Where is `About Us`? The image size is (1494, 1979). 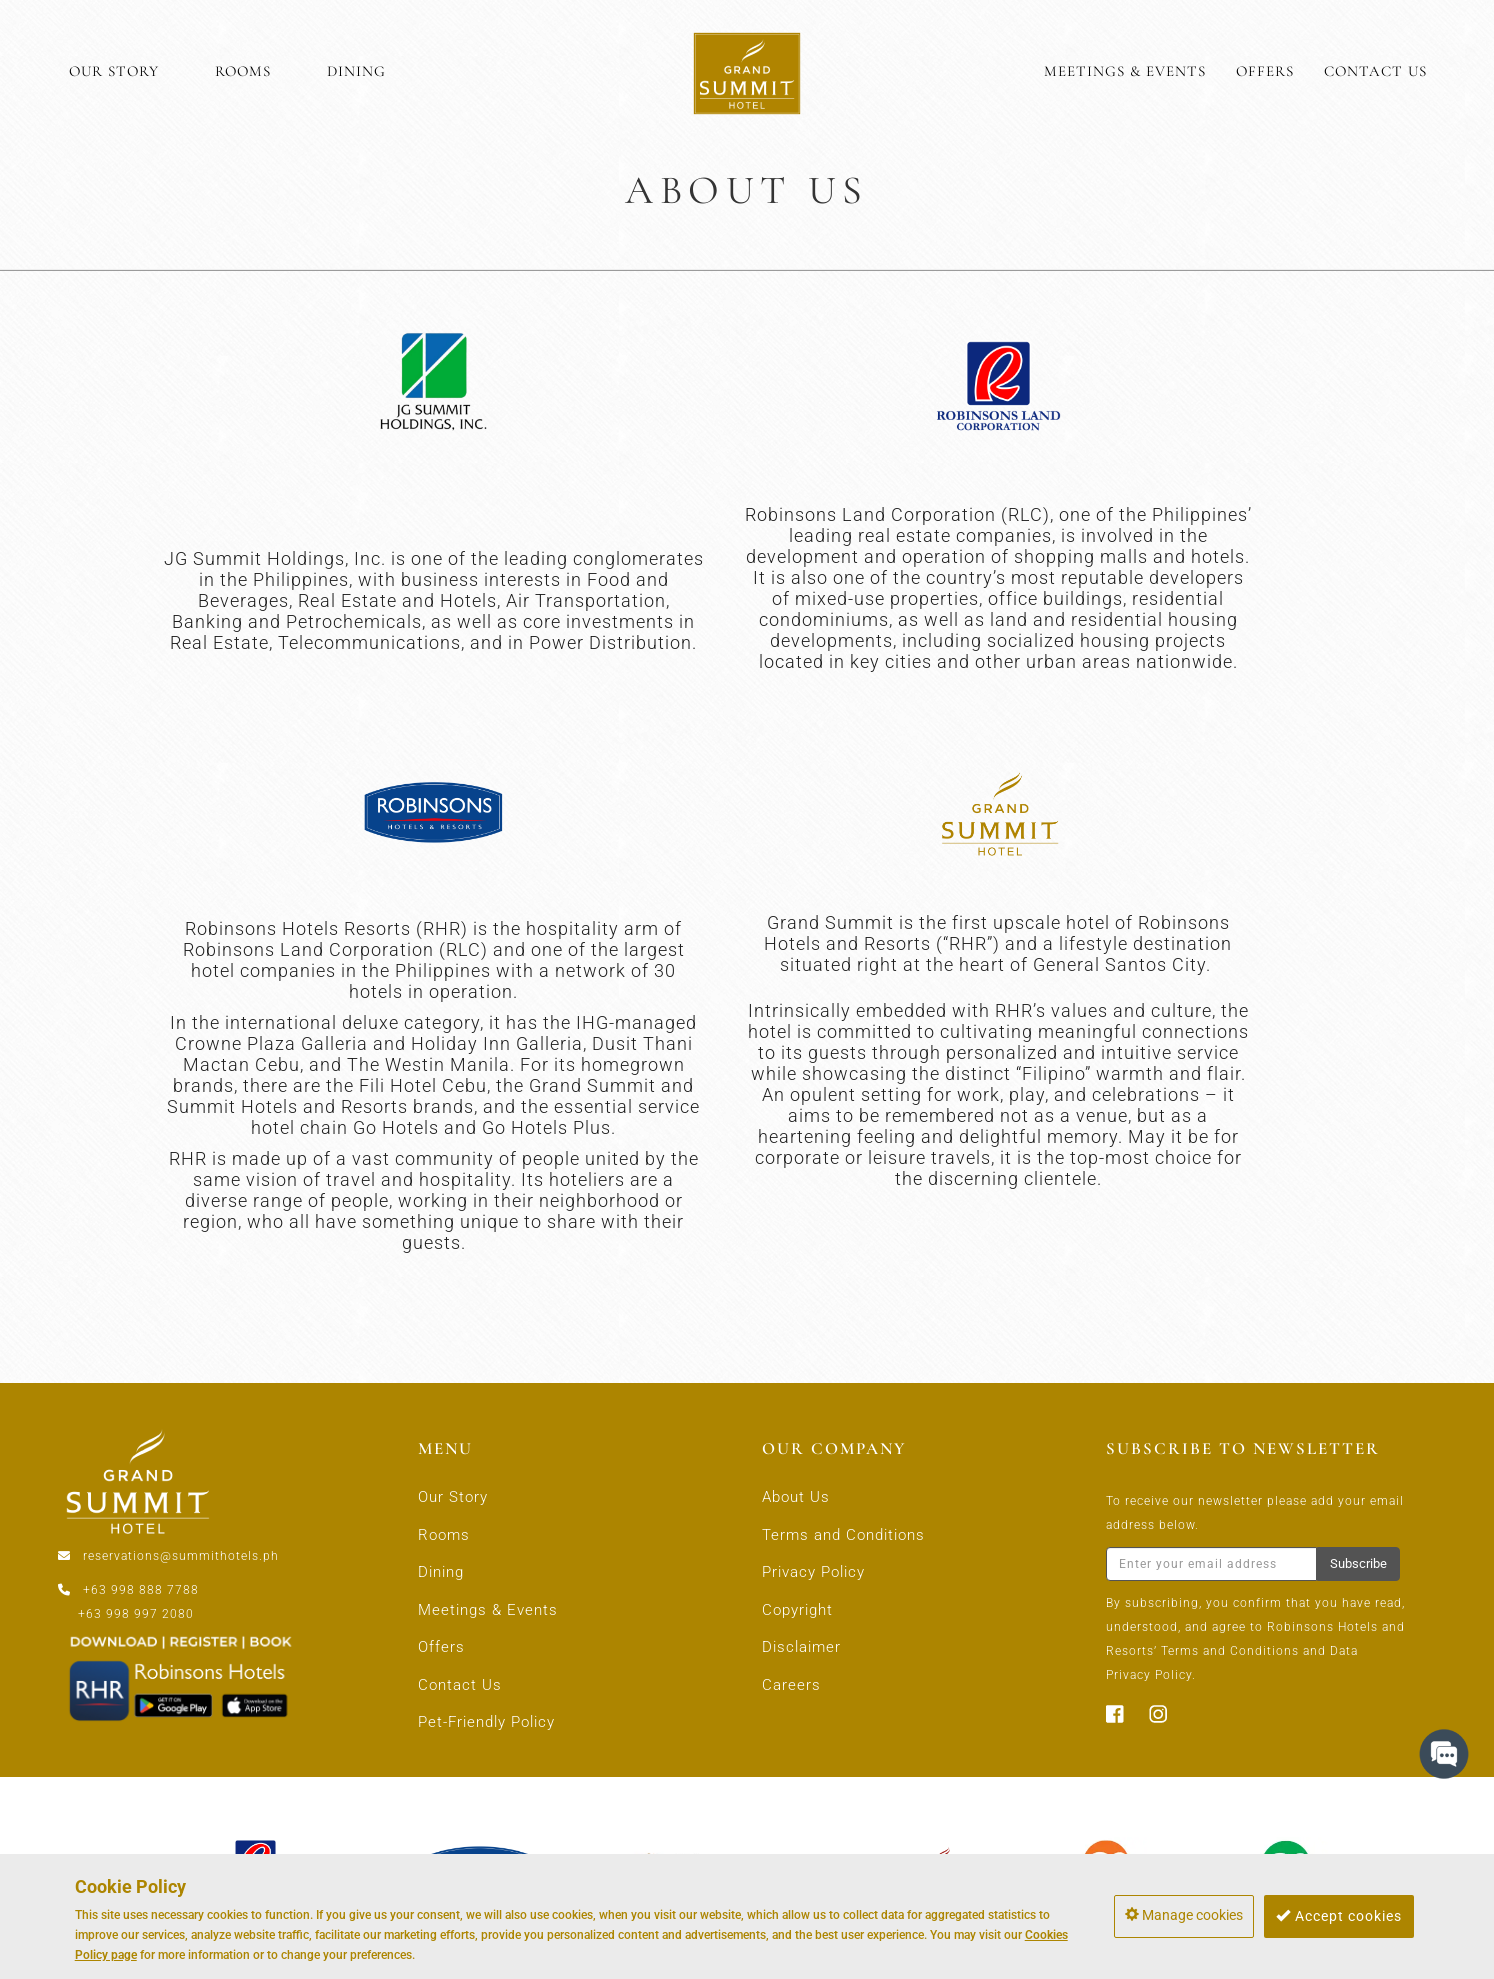 About Us is located at coordinates (796, 1497).